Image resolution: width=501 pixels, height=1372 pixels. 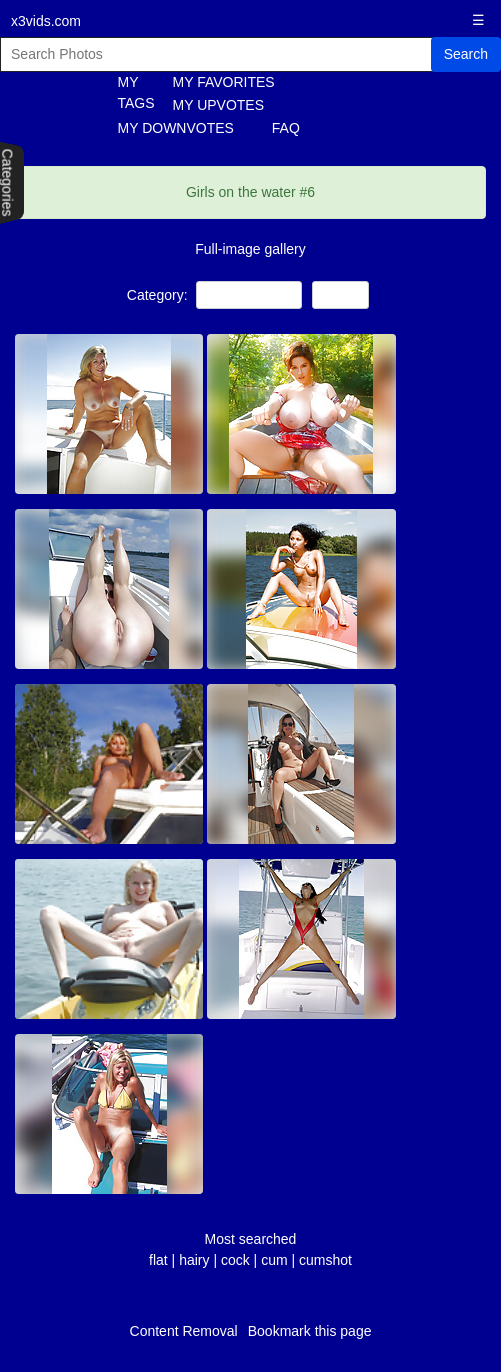 I want to click on Content Removal, so click(x=184, y=1331).